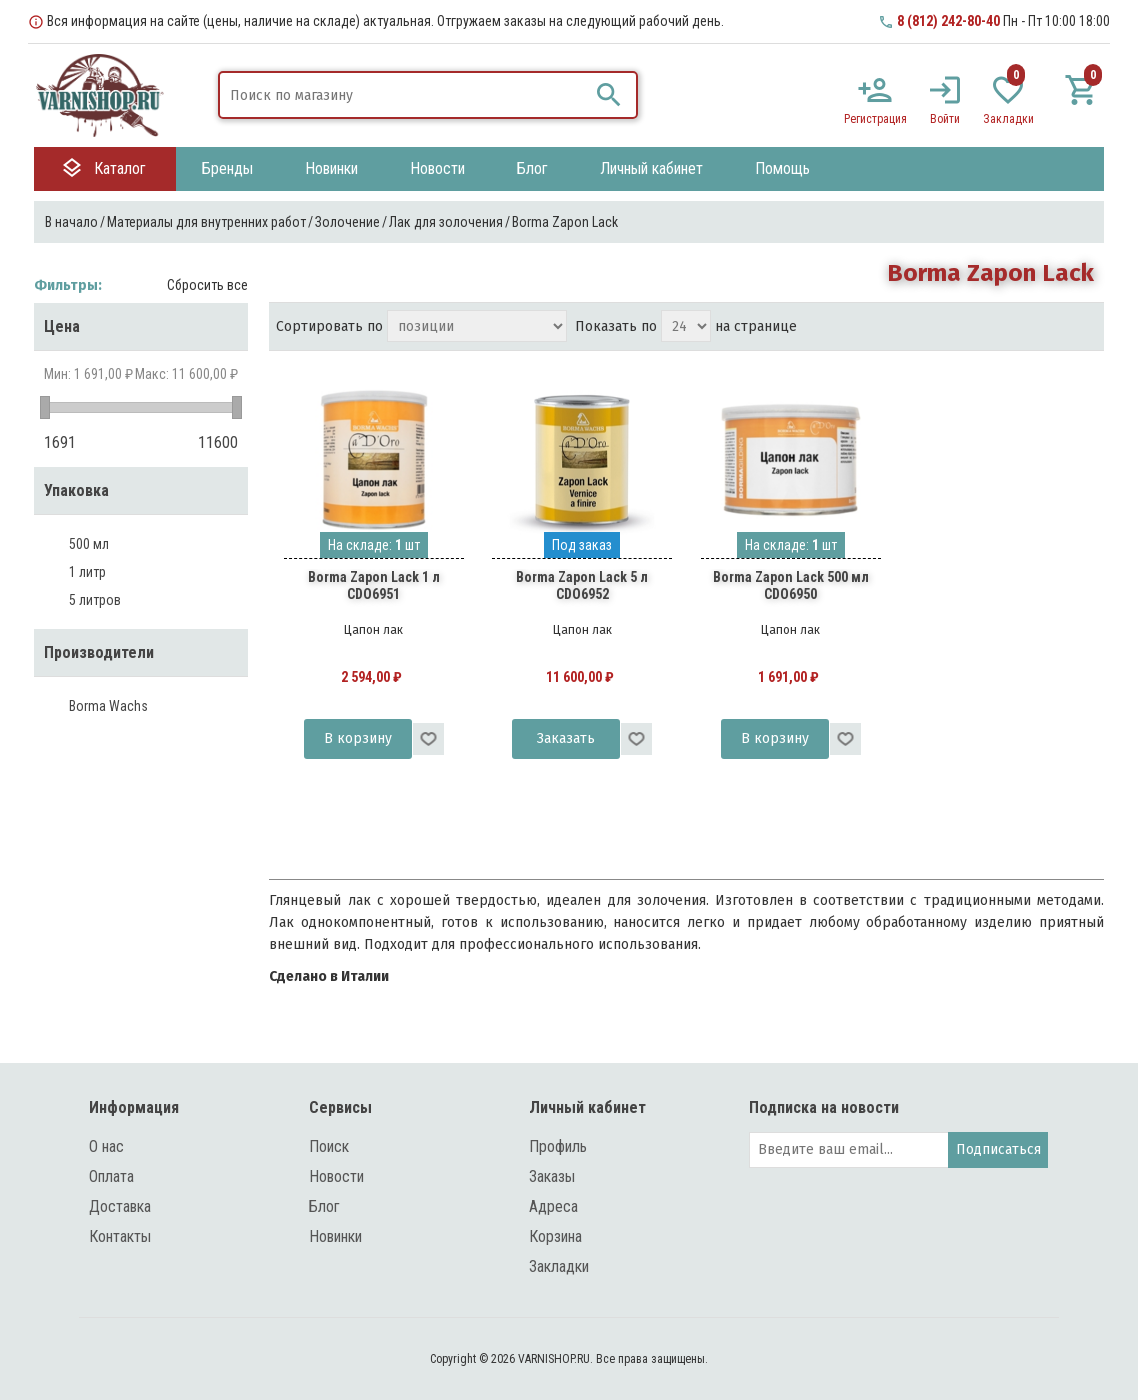 The height and width of the screenshot is (1400, 1138). Describe the element at coordinates (87, 572) in the screenshot. I see `1 литр` at that location.